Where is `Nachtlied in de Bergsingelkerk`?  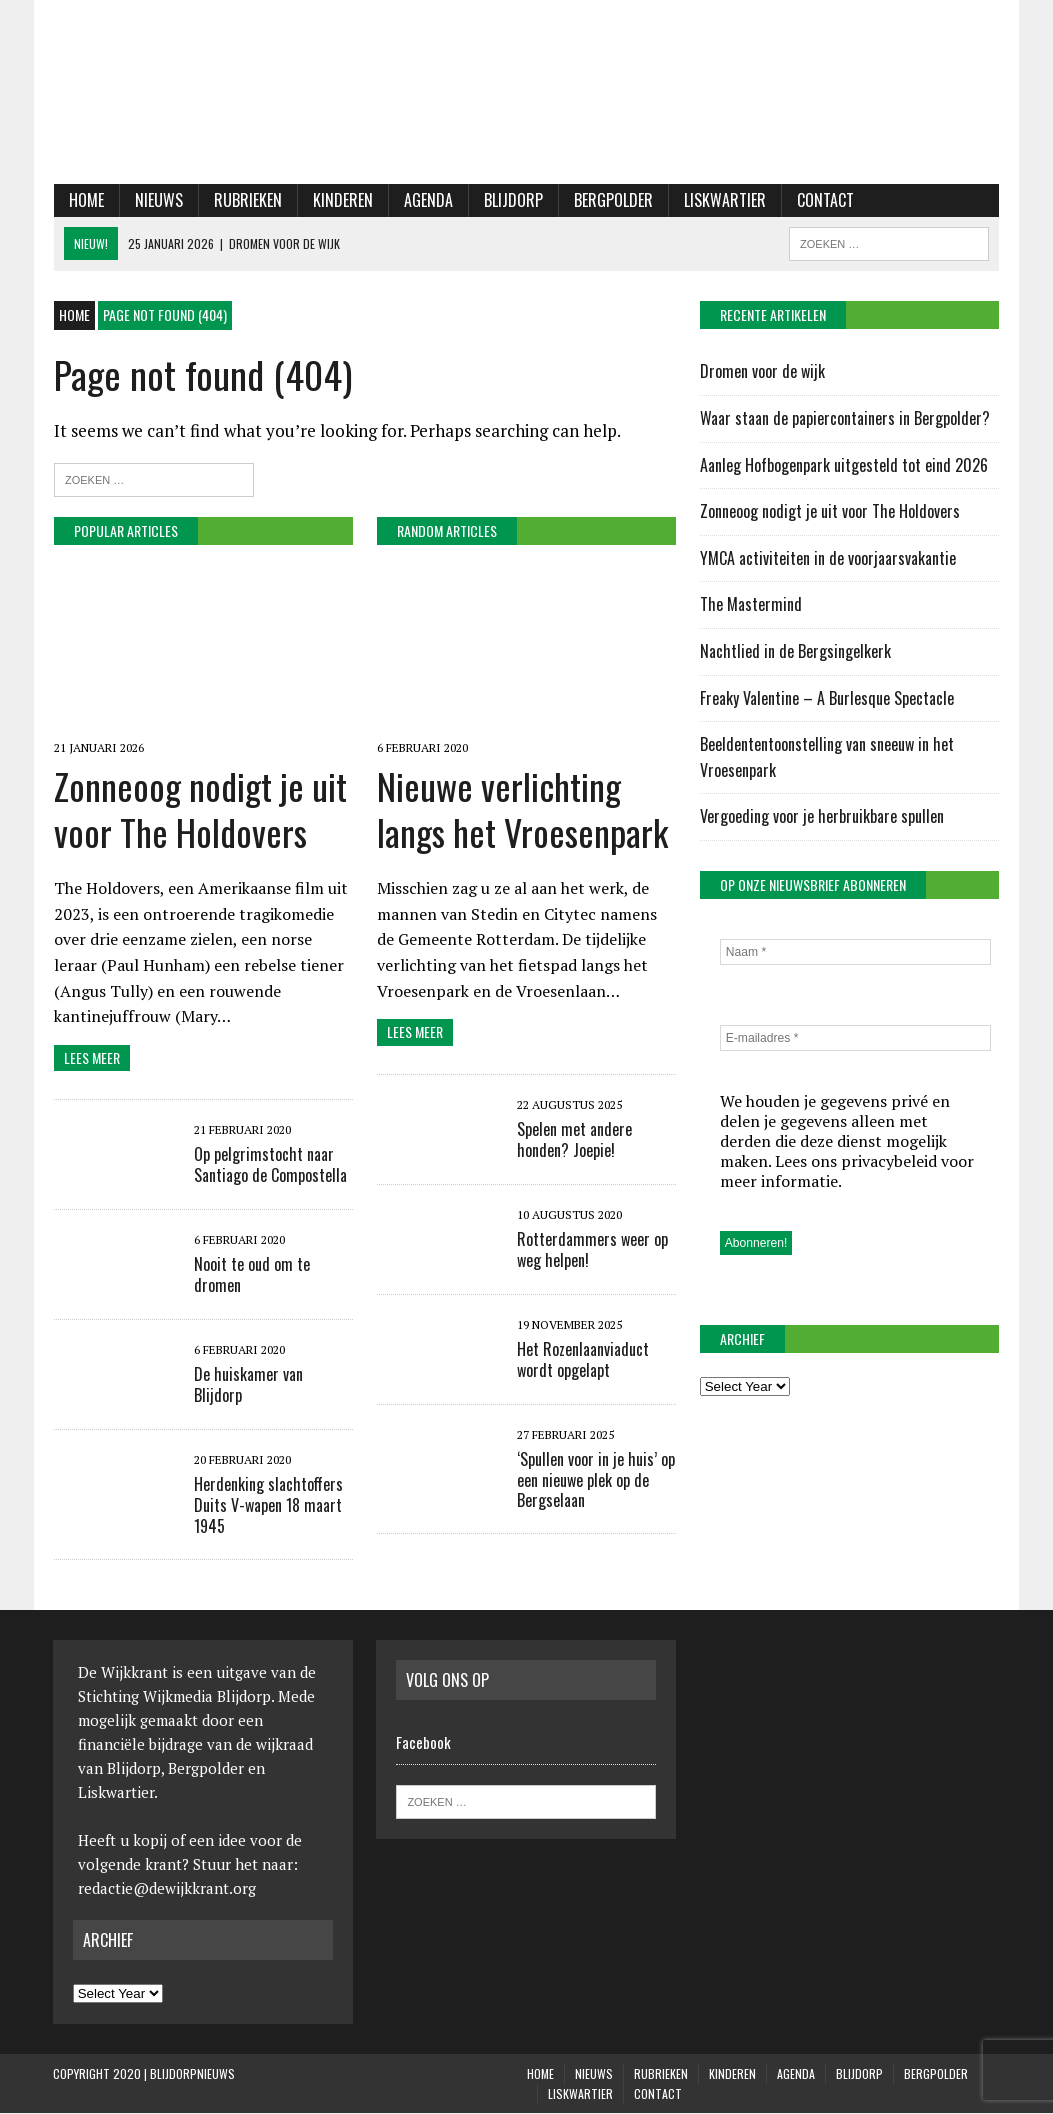
Nachtlied in de Bergsingelkerk is located at coordinates (795, 651).